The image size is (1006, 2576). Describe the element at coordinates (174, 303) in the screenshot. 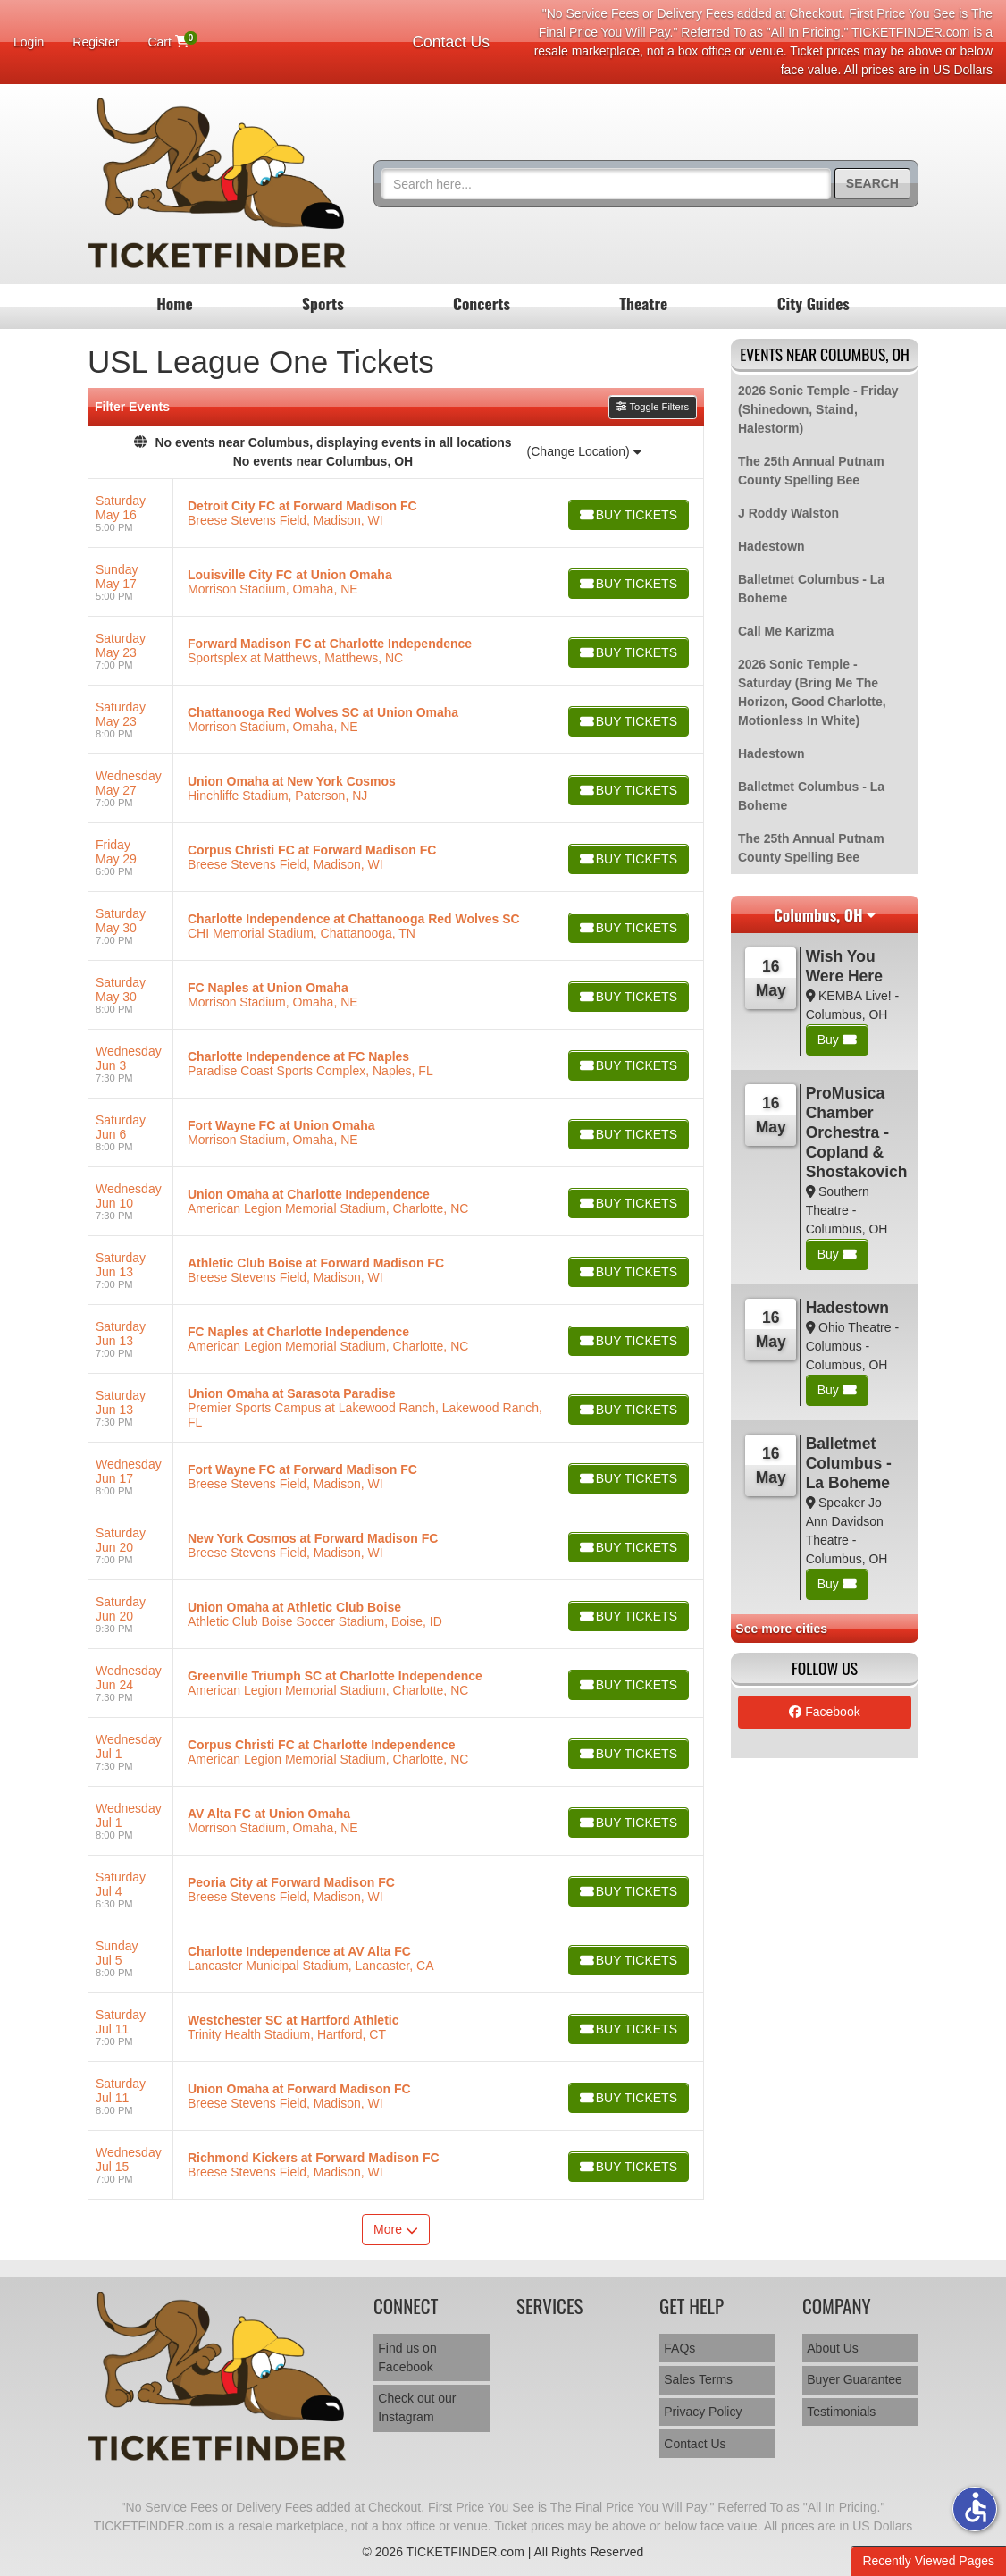

I see `Home` at that location.